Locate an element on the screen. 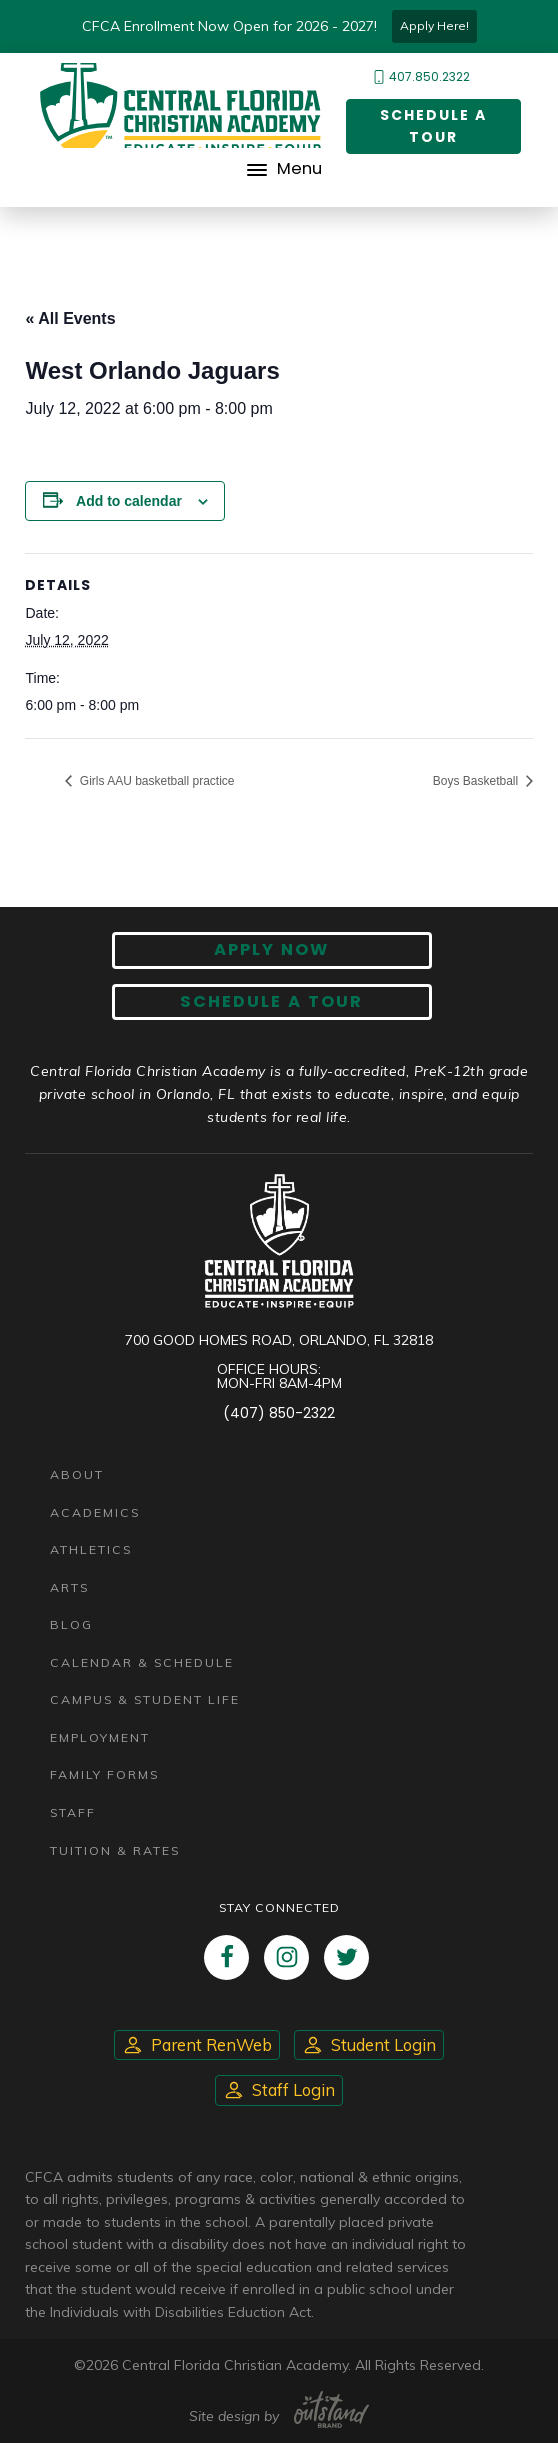 This screenshot has width=558, height=2443. « All Events is located at coordinates (70, 318).